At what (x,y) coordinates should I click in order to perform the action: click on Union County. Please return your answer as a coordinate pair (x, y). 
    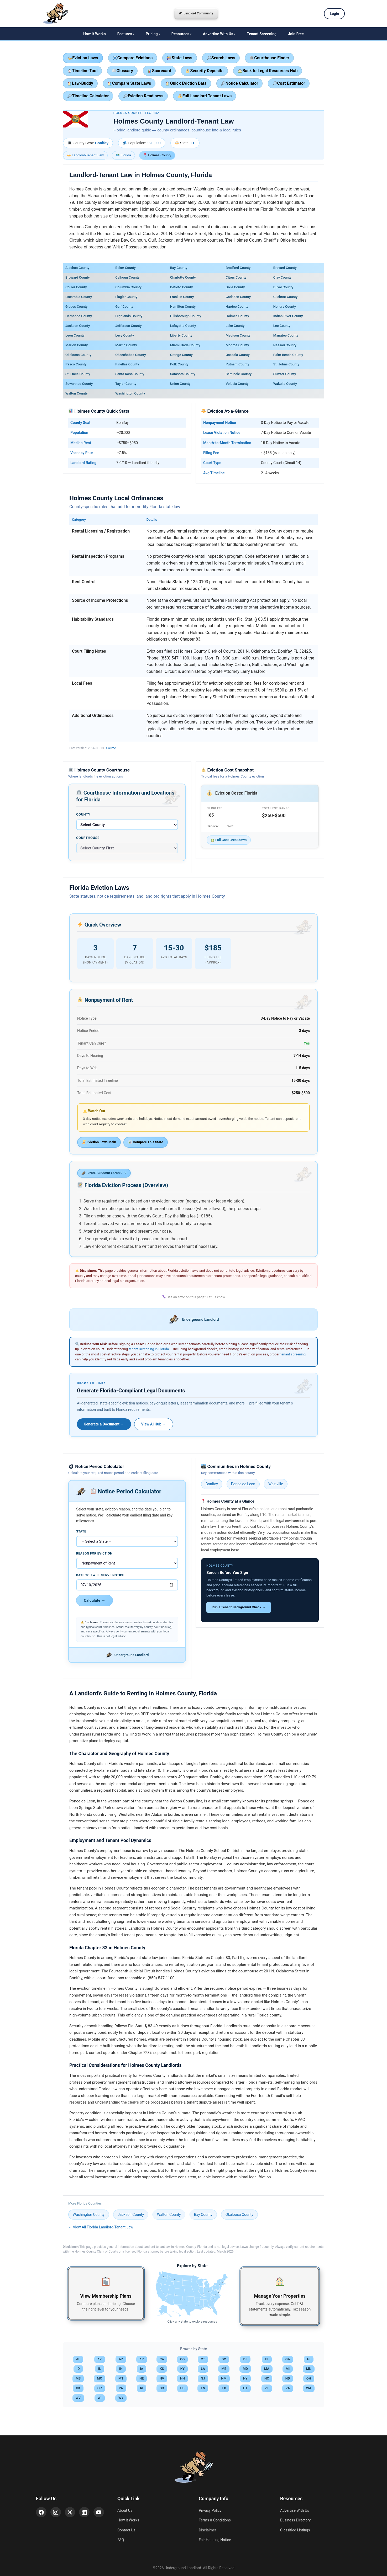
    Looking at the image, I should click on (180, 384).